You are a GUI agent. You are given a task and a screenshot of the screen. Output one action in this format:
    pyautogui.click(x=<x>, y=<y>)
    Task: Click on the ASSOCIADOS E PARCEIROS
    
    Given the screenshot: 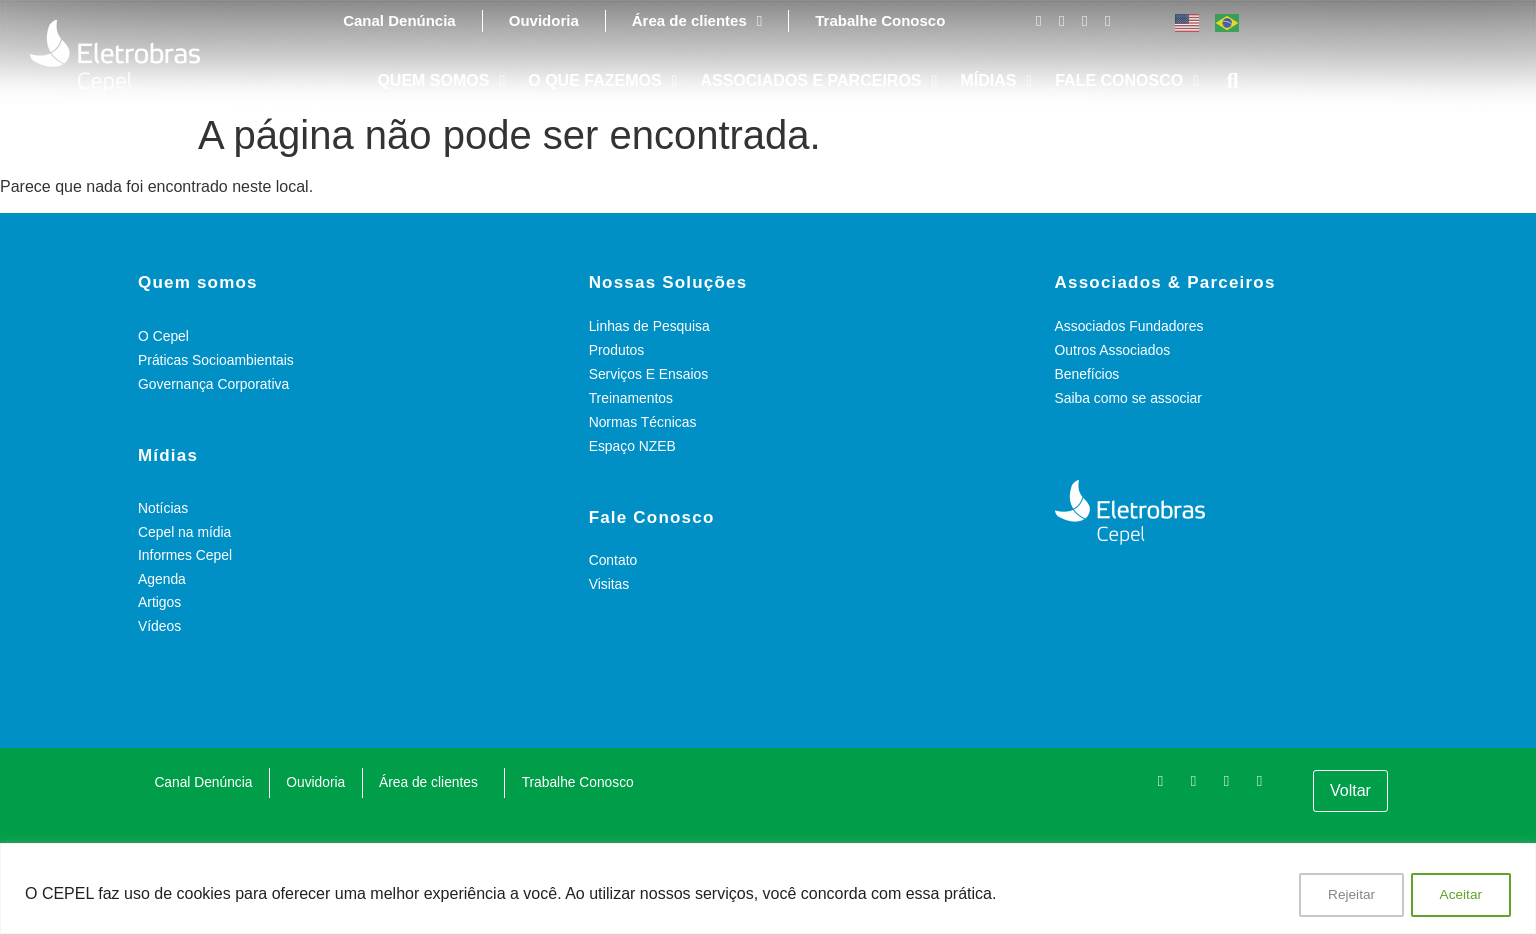 What is the action you would take?
    pyautogui.click(x=818, y=81)
    